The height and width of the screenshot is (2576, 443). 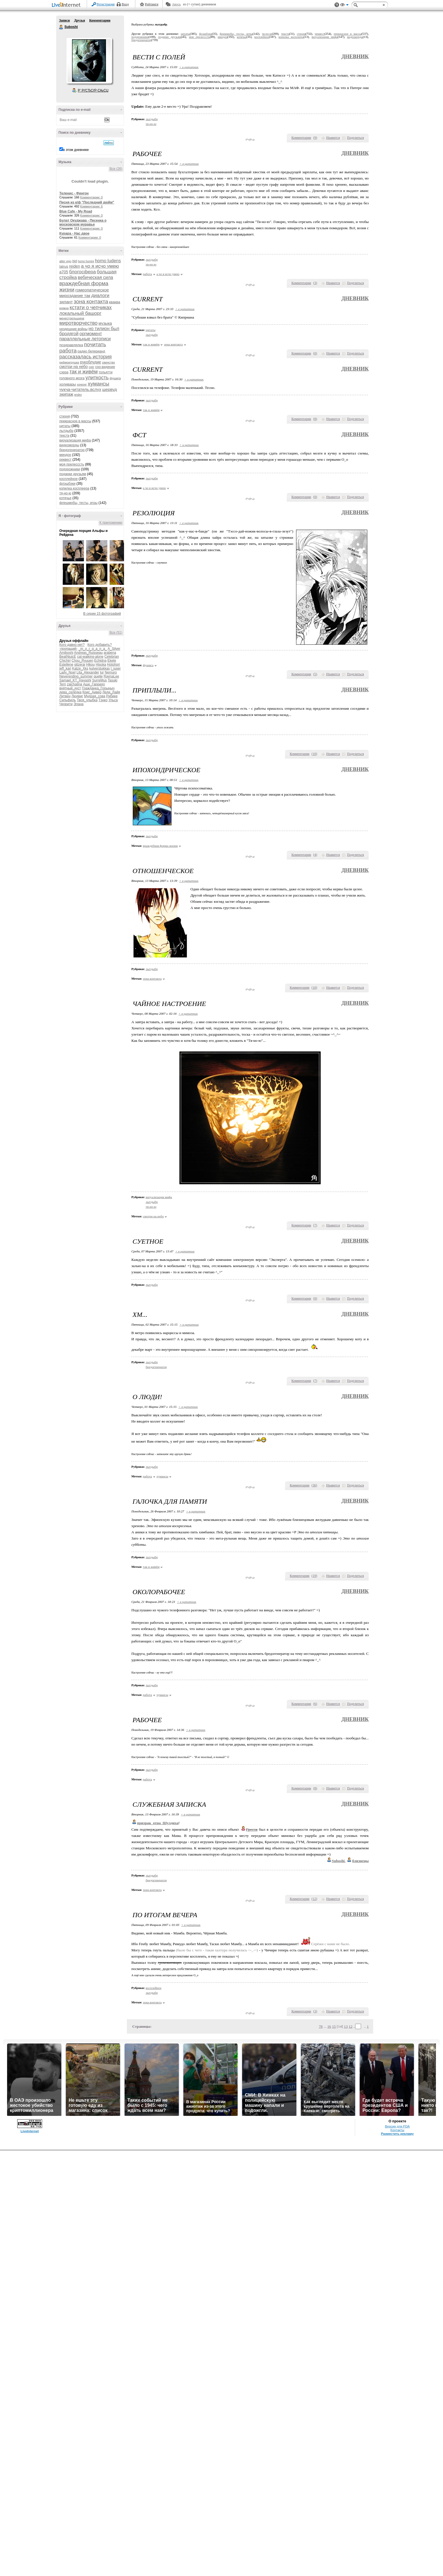 What do you see at coordinates (90, 333) in the screenshot?
I see `оргмомент` at bounding box center [90, 333].